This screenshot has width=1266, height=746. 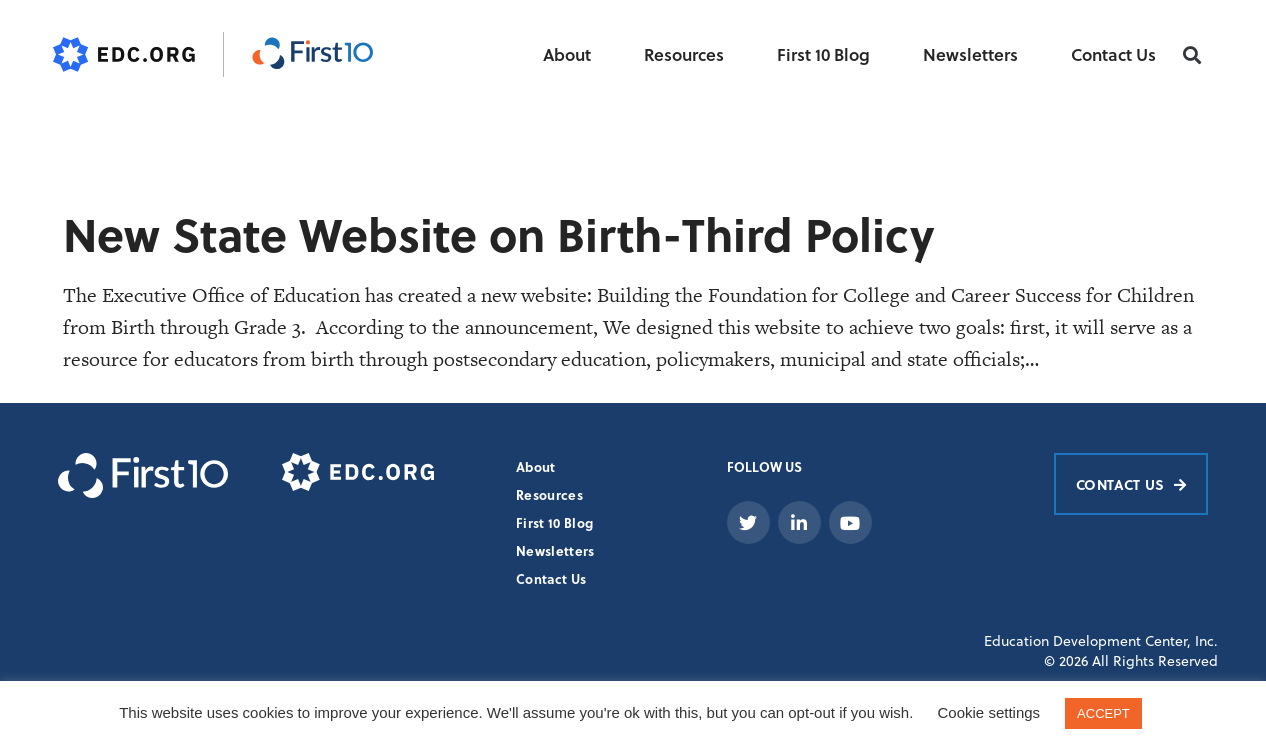 What do you see at coordinates (567, 54) in the screenshot?
I see `About` at bounding box center [567, 54].